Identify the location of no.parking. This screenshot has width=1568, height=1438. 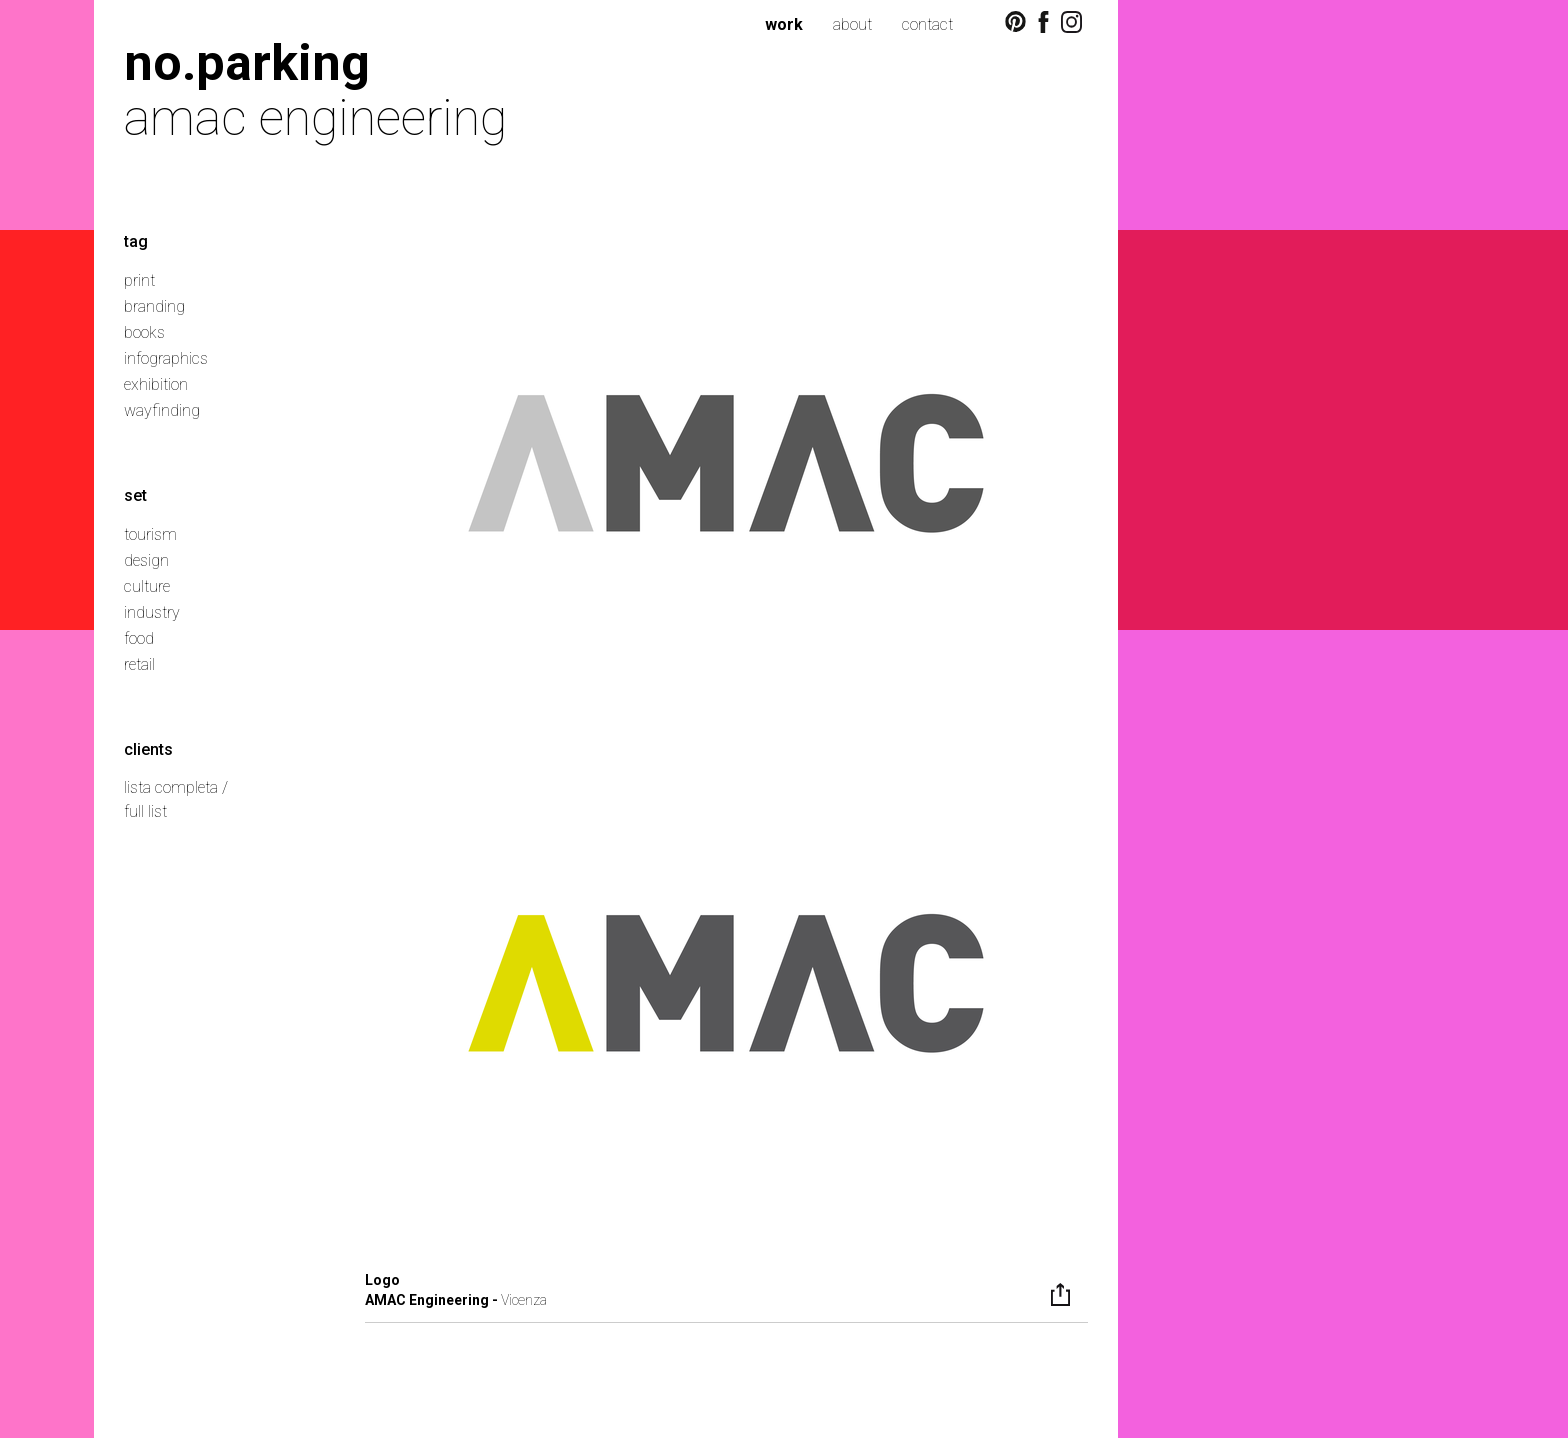
(247, 62).